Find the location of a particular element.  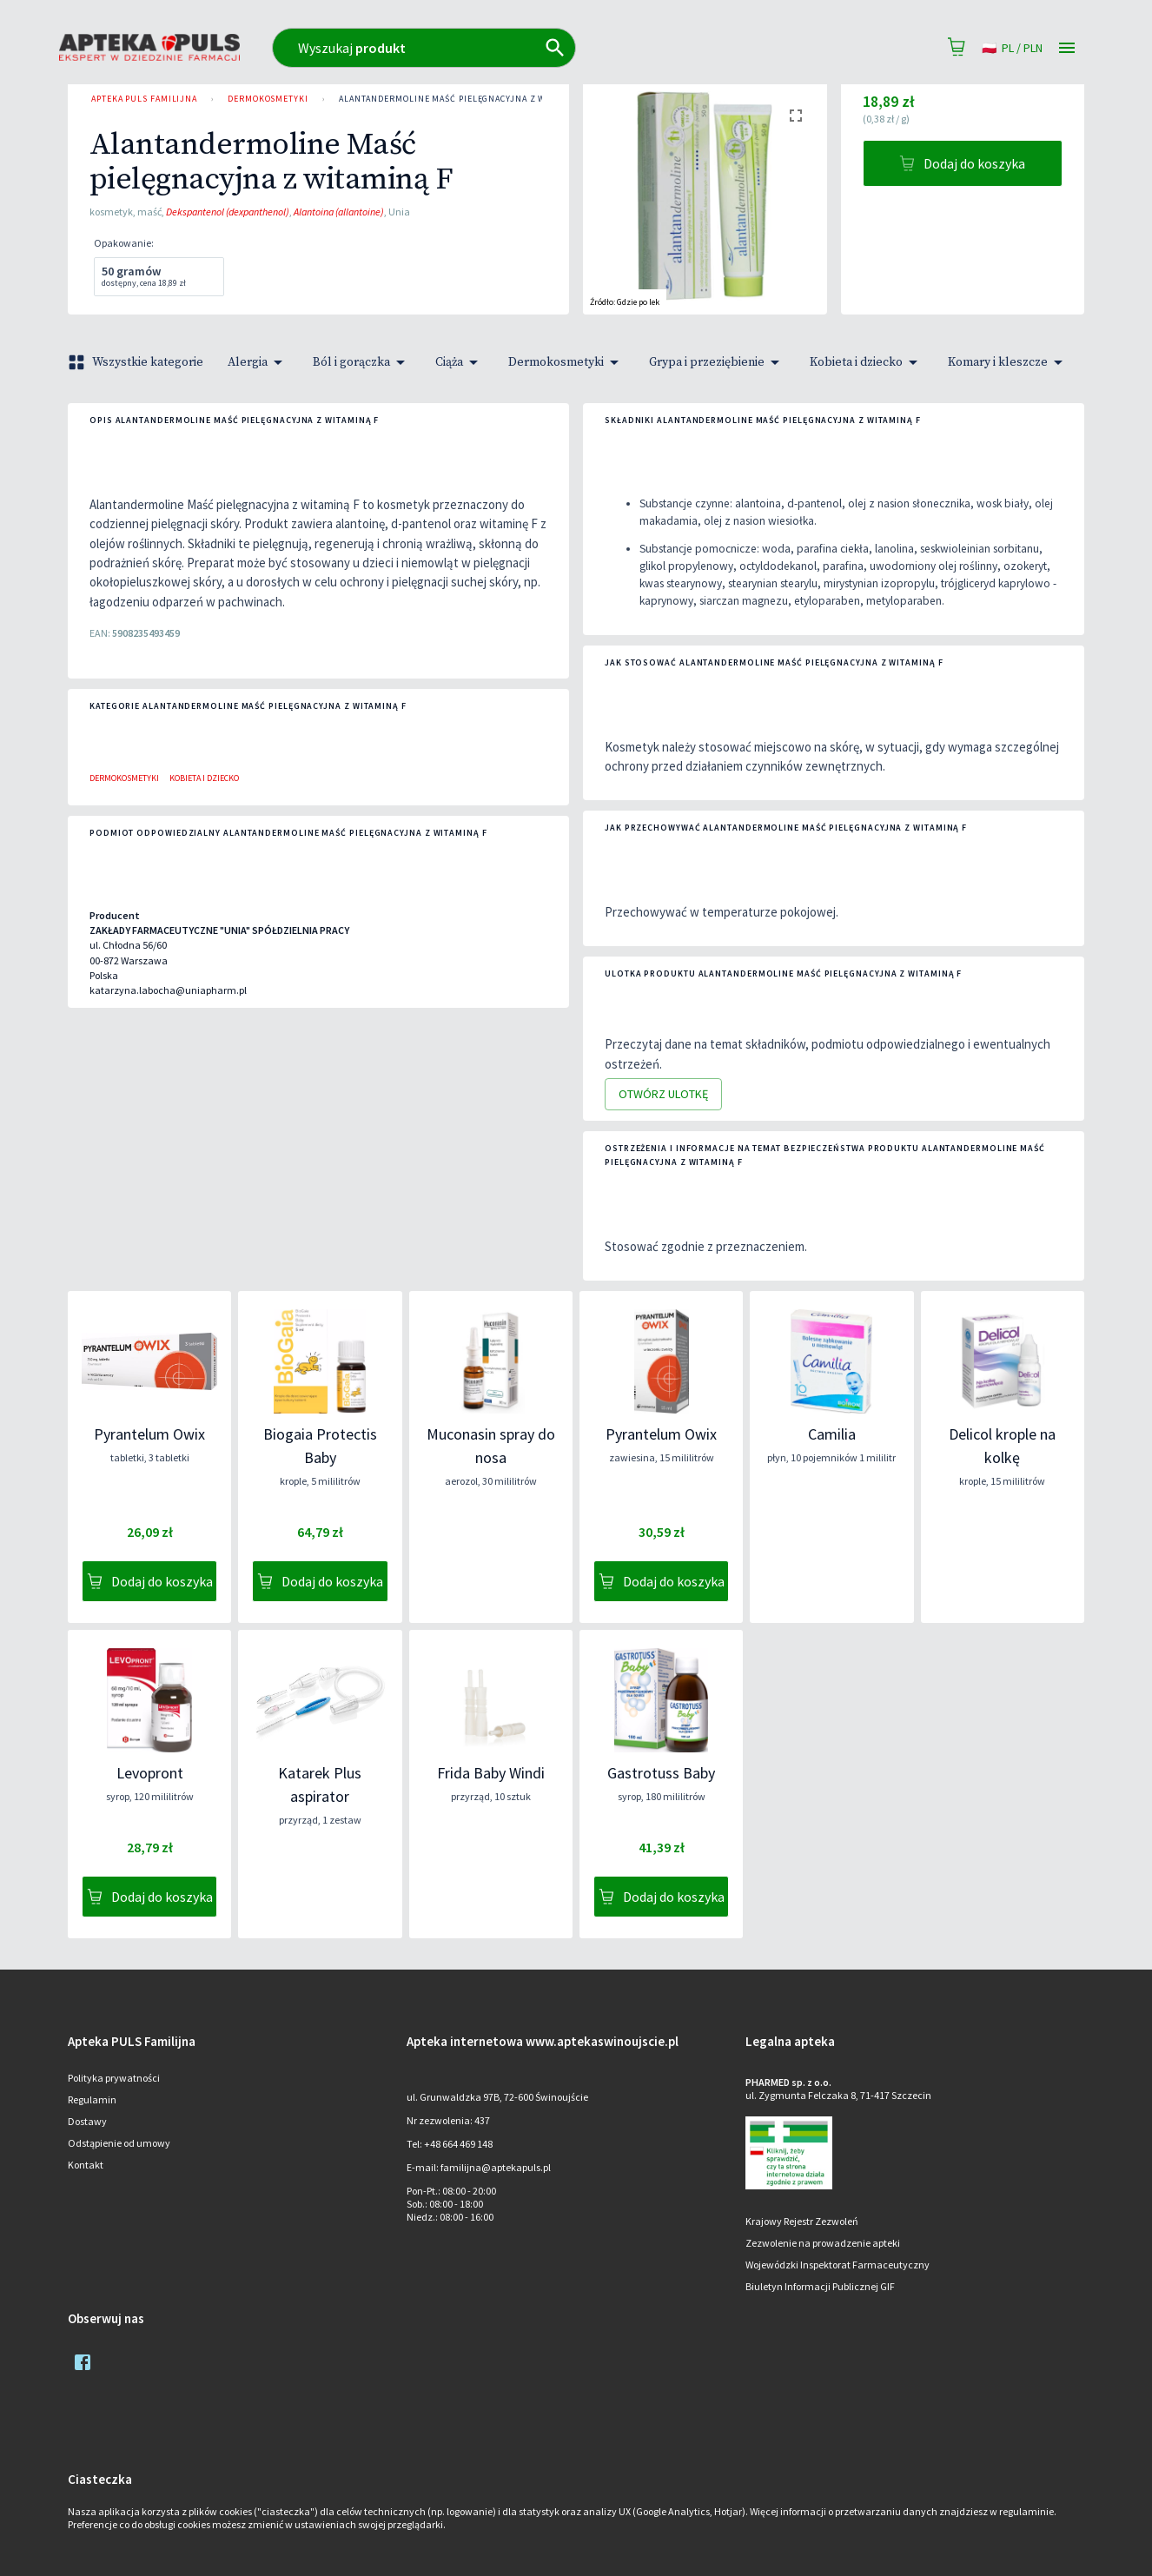

Dermokosmetyki is located at coordinates (268, 99).